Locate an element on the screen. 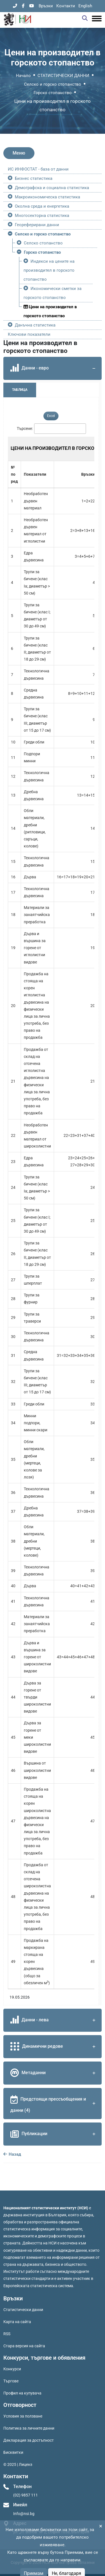  Околна среда и енергетика is located at coordinates (42, 206).